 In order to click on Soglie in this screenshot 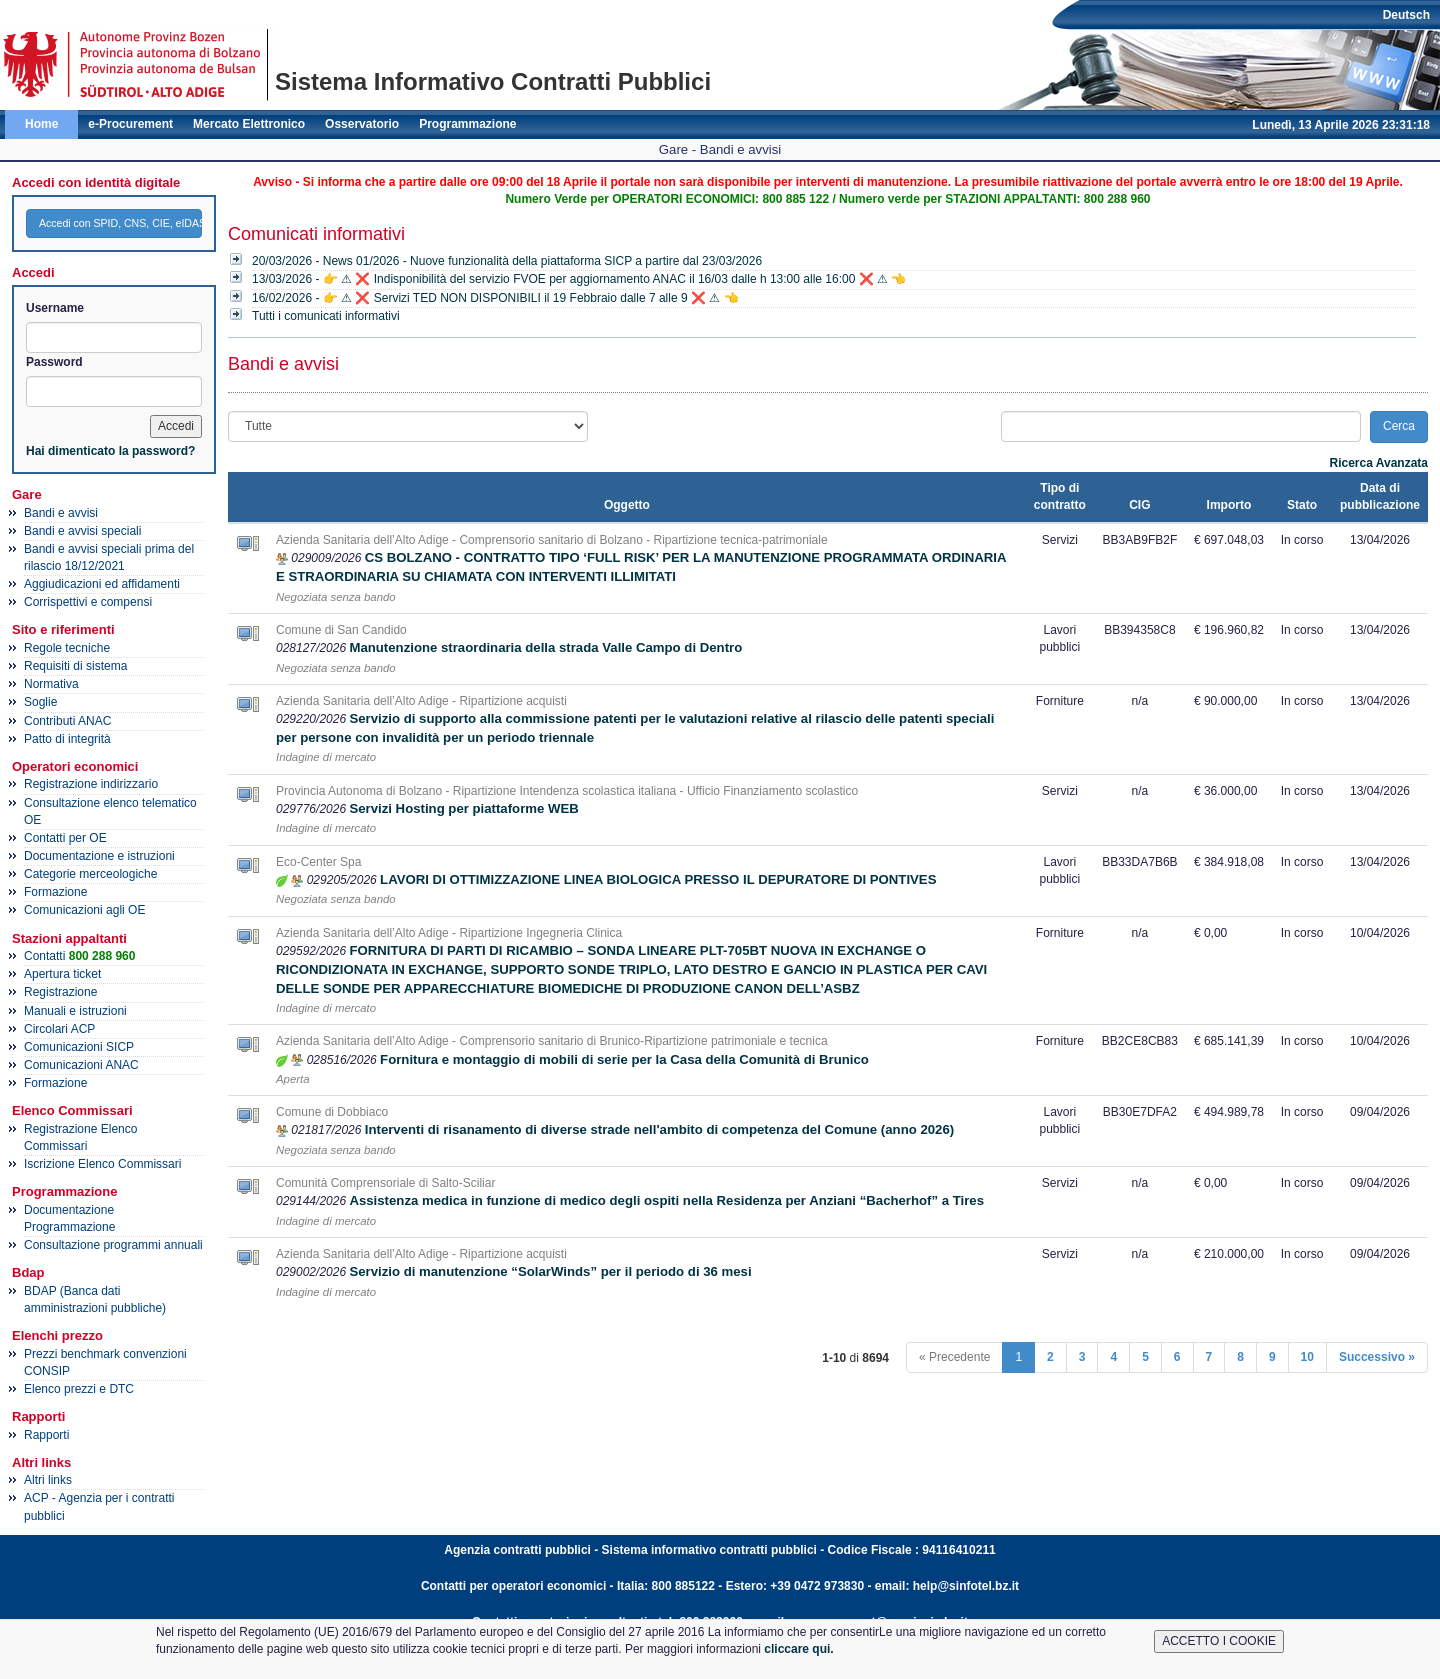, I will do `click(40, 702)`.